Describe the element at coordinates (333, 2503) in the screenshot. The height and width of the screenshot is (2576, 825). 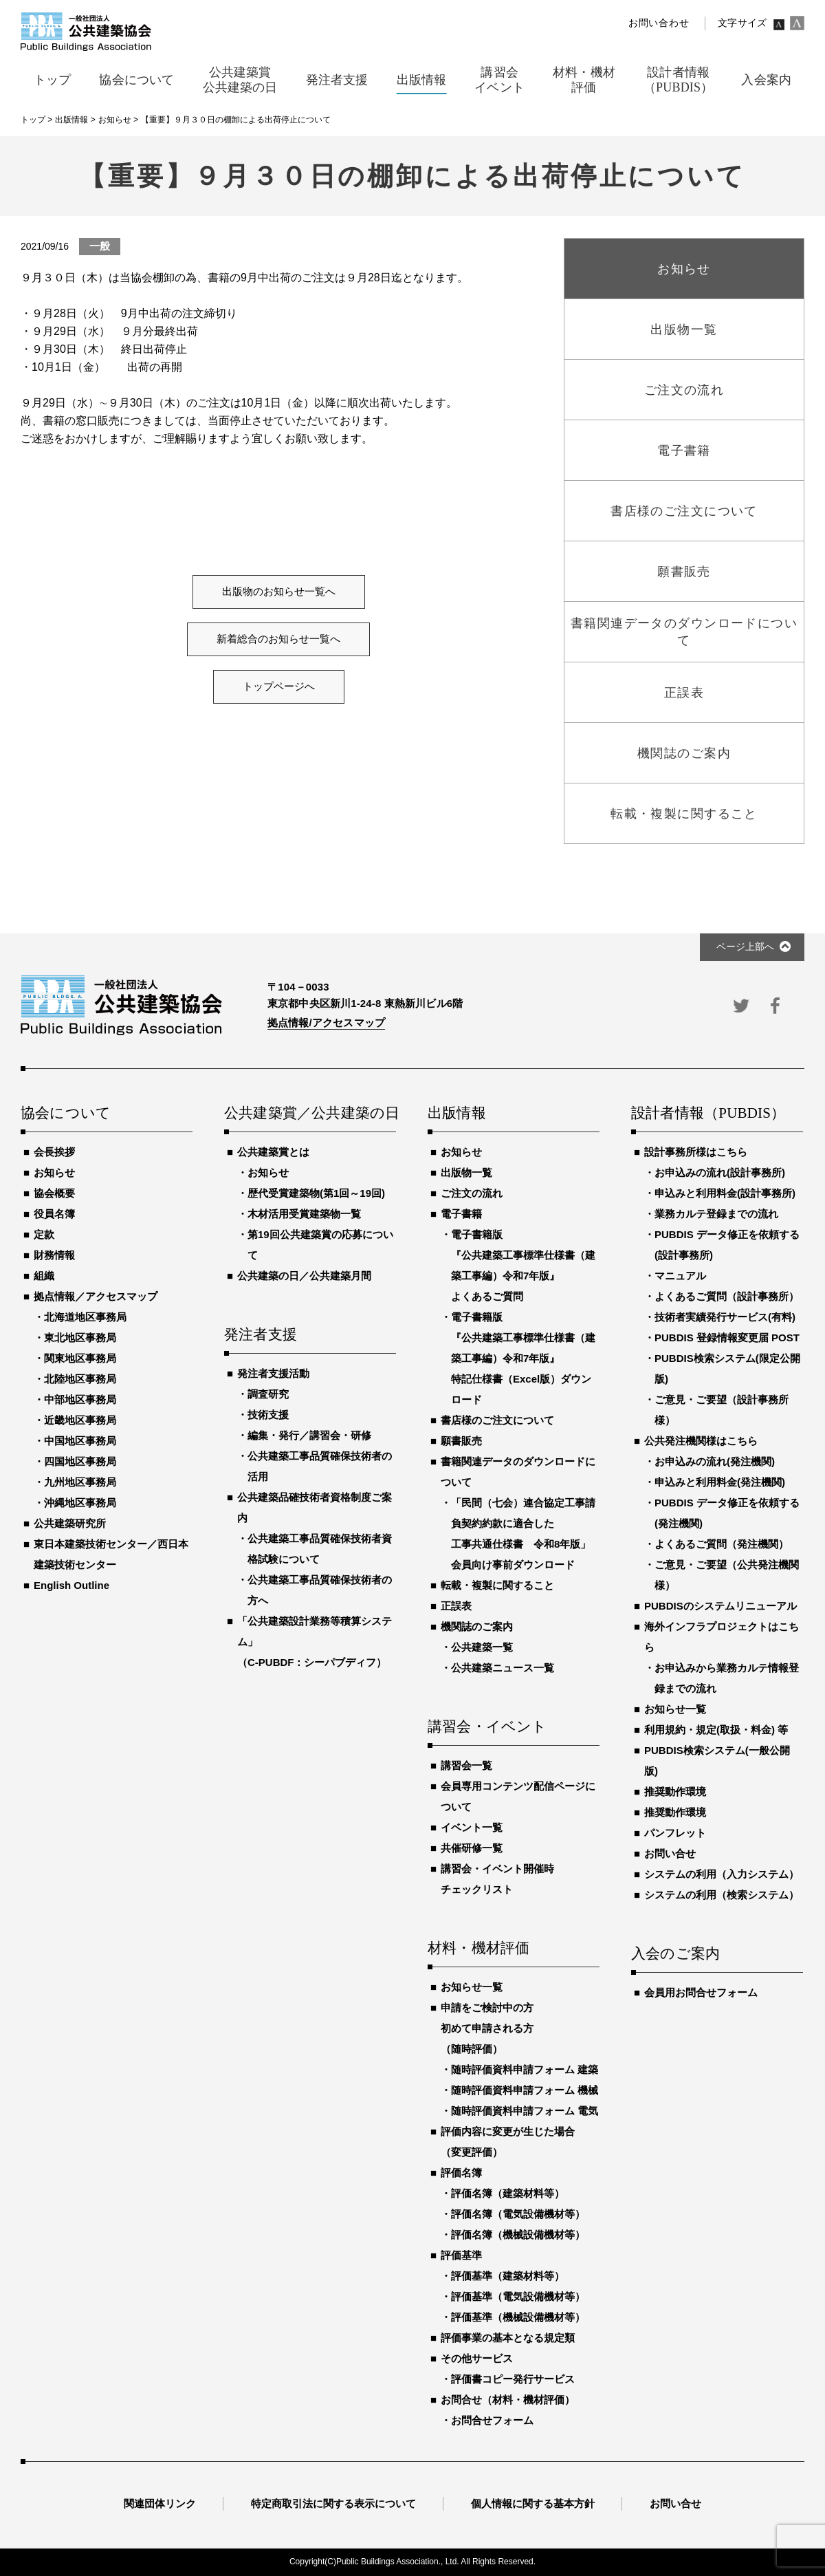
I see `特定商取引法に関する表示について` at that location.